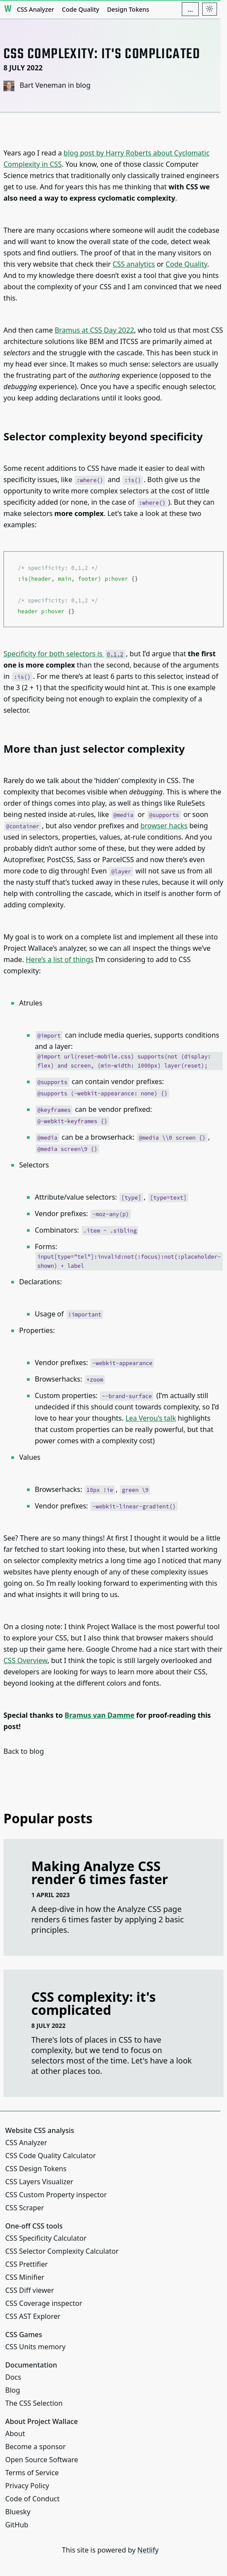 This screenshot has width=227, height=2576. Describe the element at coordinates (103, 436) in the screenshot. I see `Selector complexity beyond specificity` at that location.